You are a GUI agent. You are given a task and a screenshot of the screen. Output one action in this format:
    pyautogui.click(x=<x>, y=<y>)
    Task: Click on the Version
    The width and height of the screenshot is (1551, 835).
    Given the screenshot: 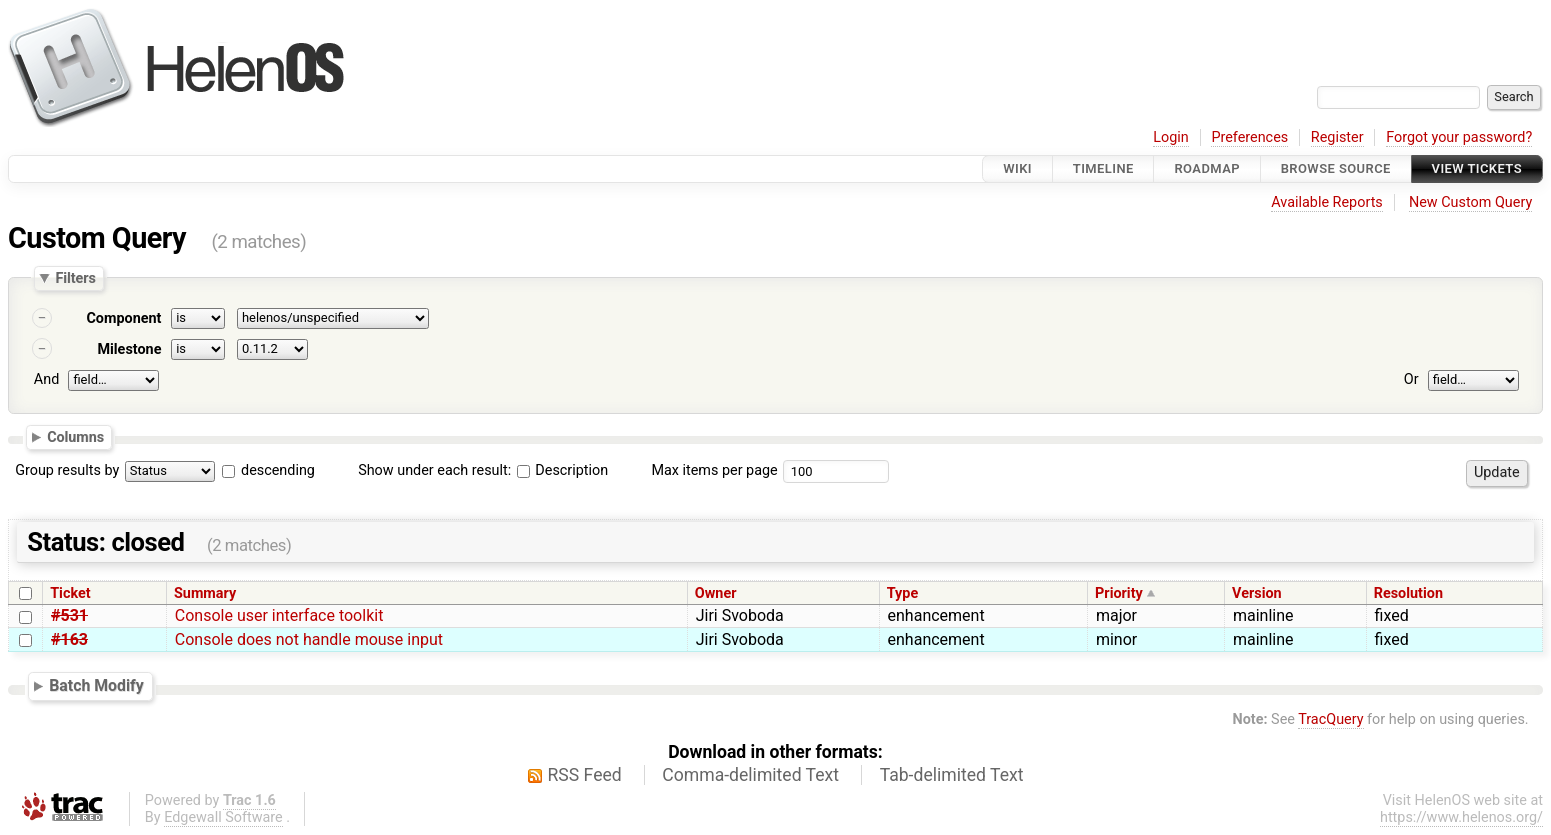 What is the action you would take?
    pyautogui.click(x=1257, y=593)
    